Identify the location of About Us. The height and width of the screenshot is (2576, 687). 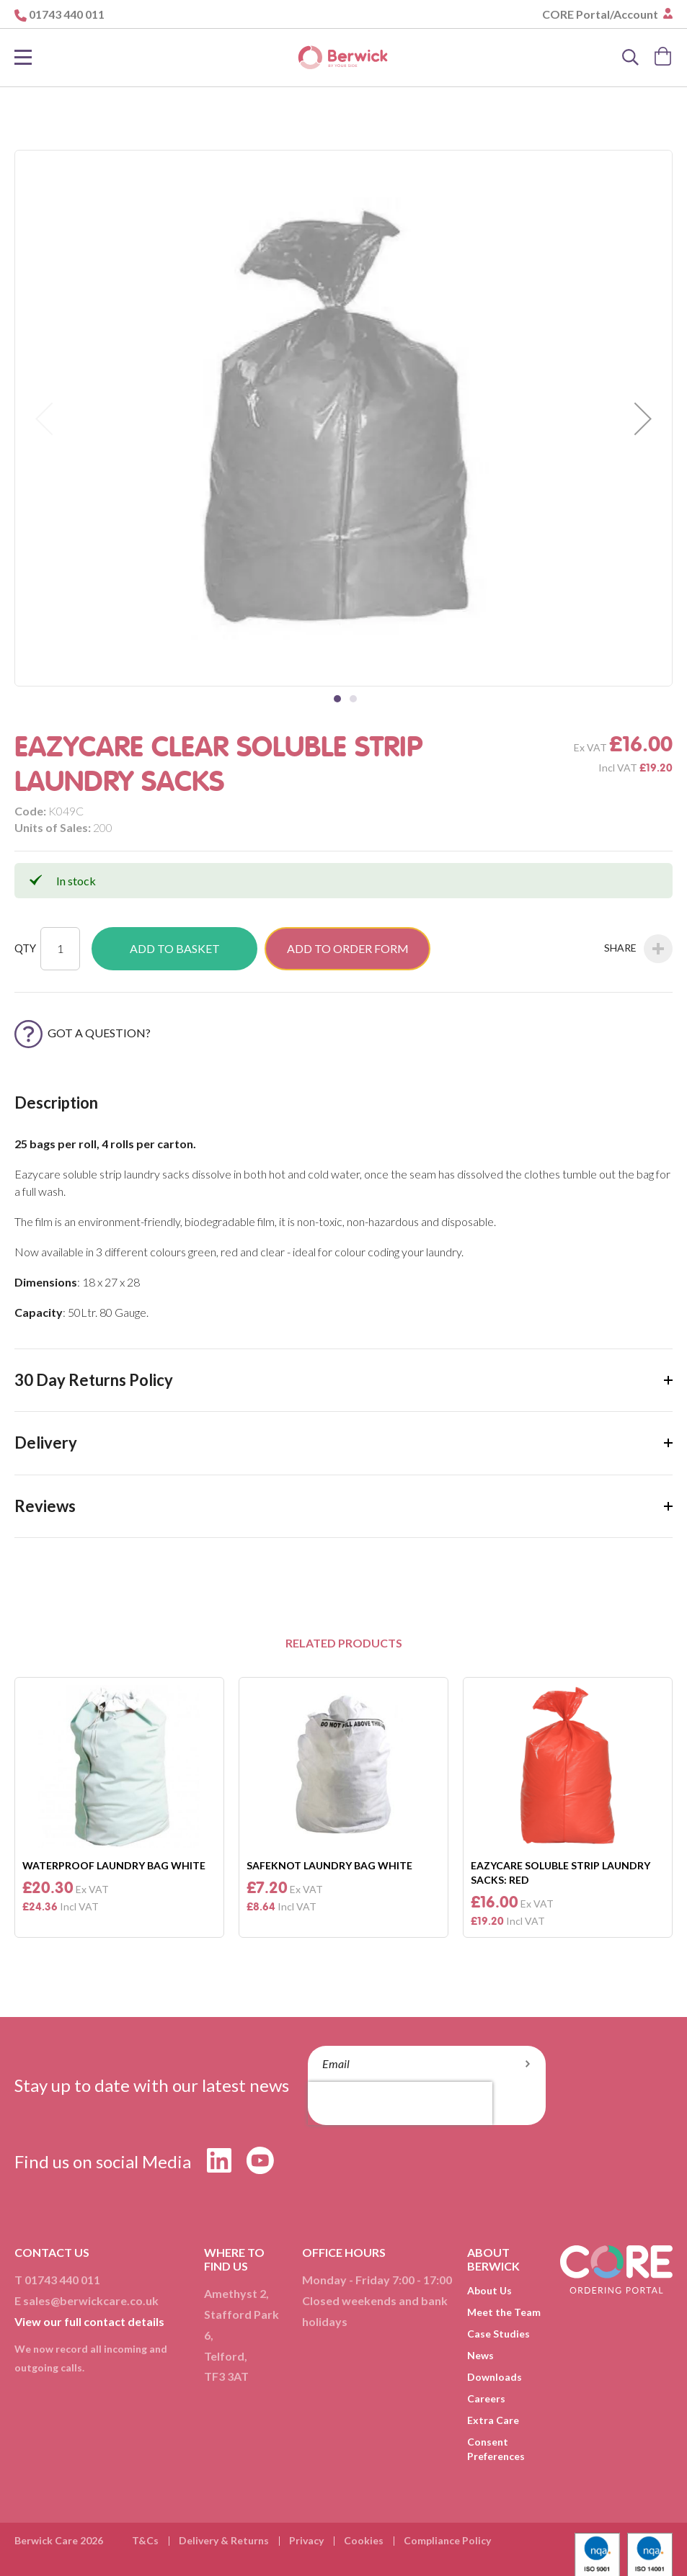
(489, 2290).